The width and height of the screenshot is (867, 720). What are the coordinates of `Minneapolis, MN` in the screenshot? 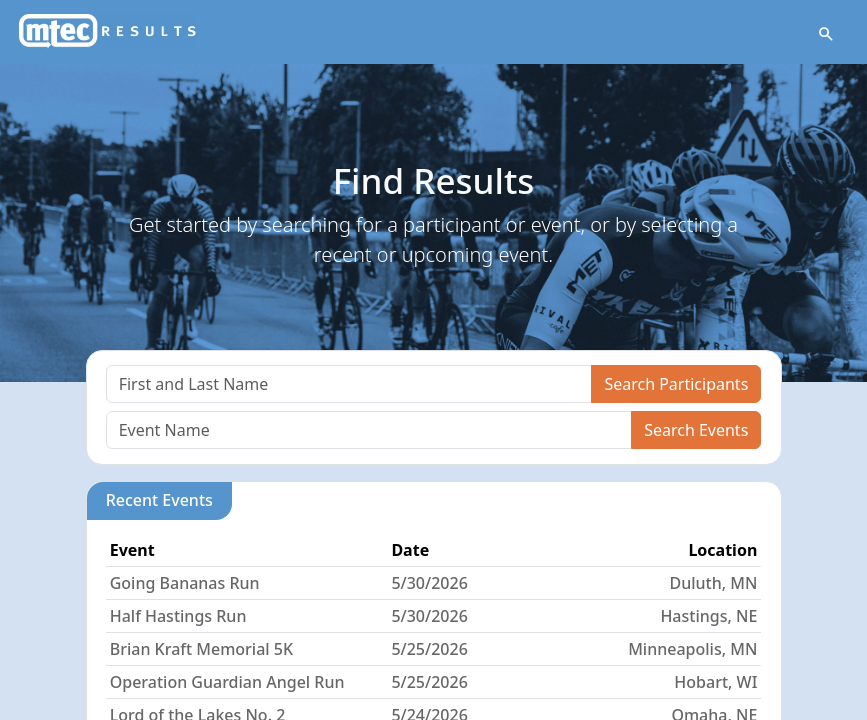 It's located at (692, 649).